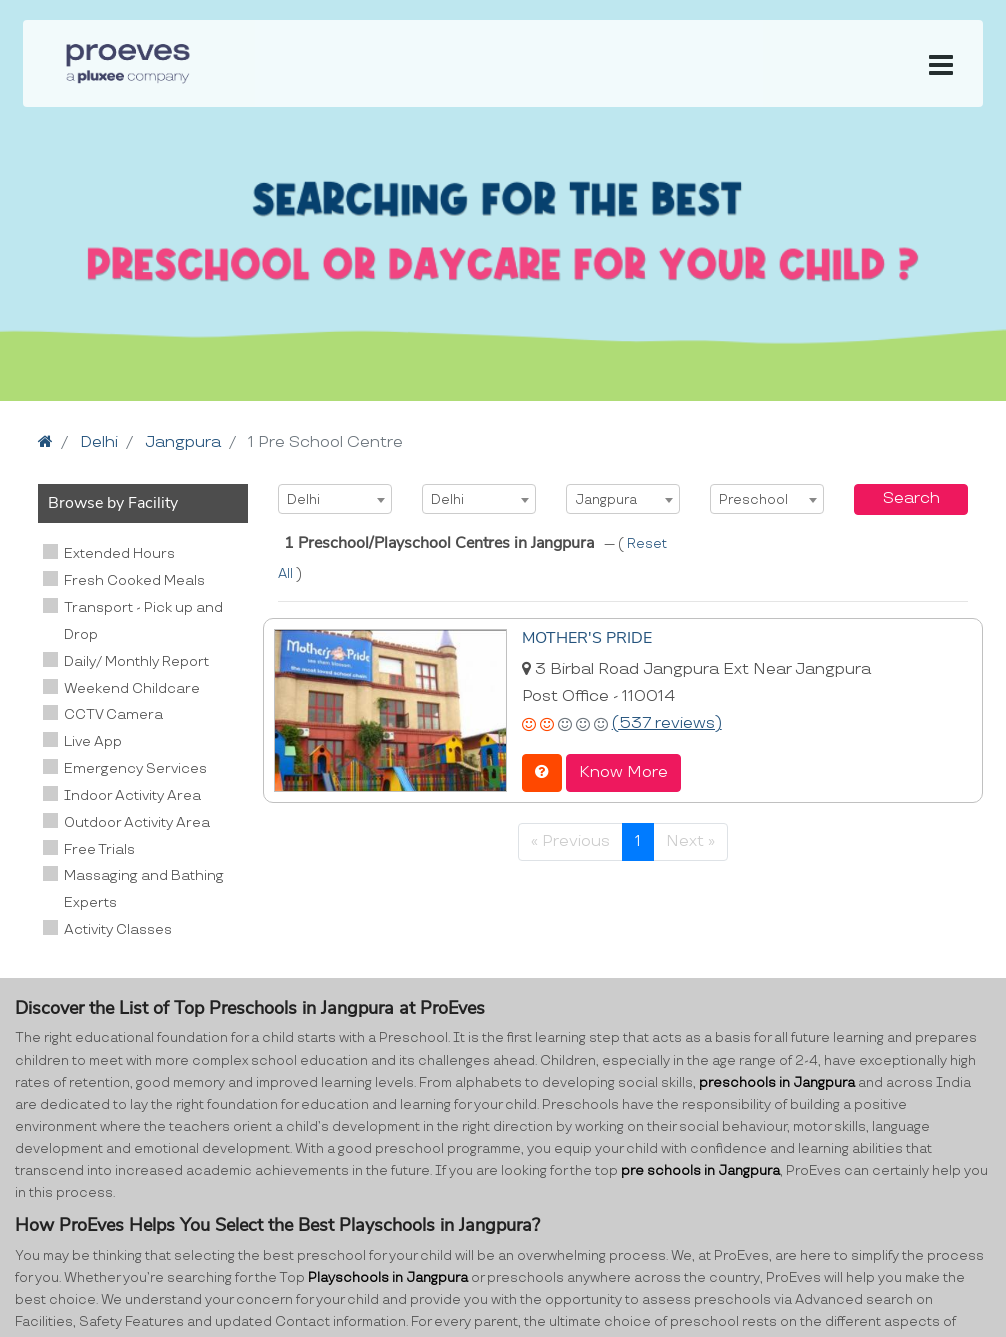 The width and height of the screenshot is (1006, 1337). What do you see at coordinates (335, 499) in the screenshot?
I see `[combobox]` at bounding box center [335, 499].